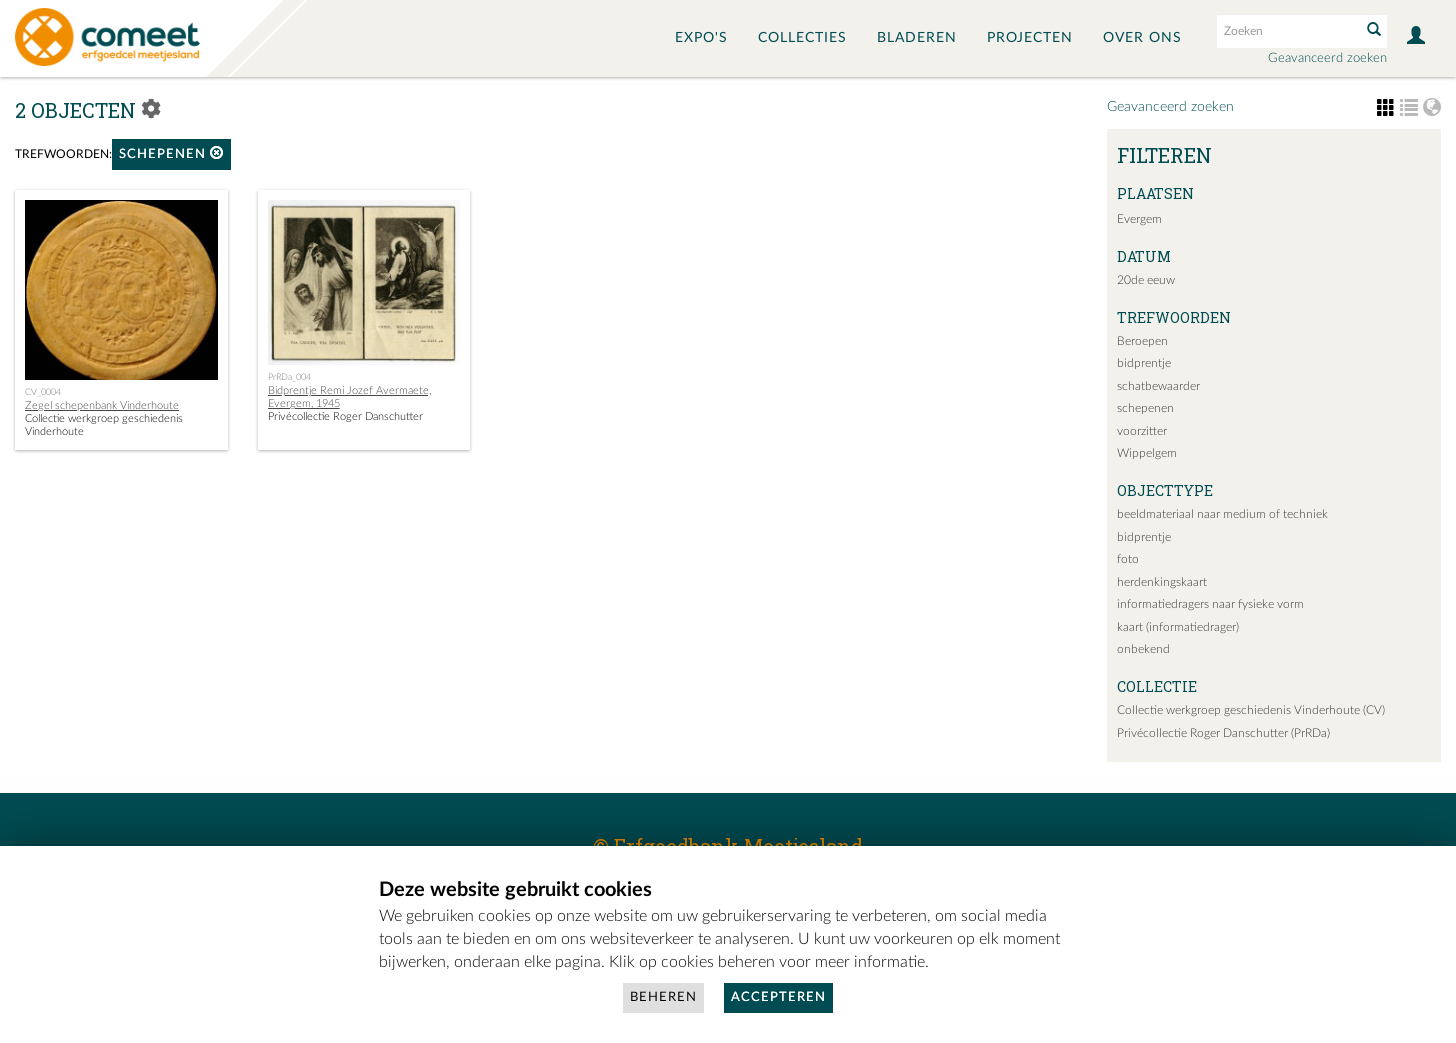 The width and height of the screenshot is (1456, 1043). What do you see at coordinates (663, 997) in the screenshot?
I see `Beheren` at bounding box center [663, 997].